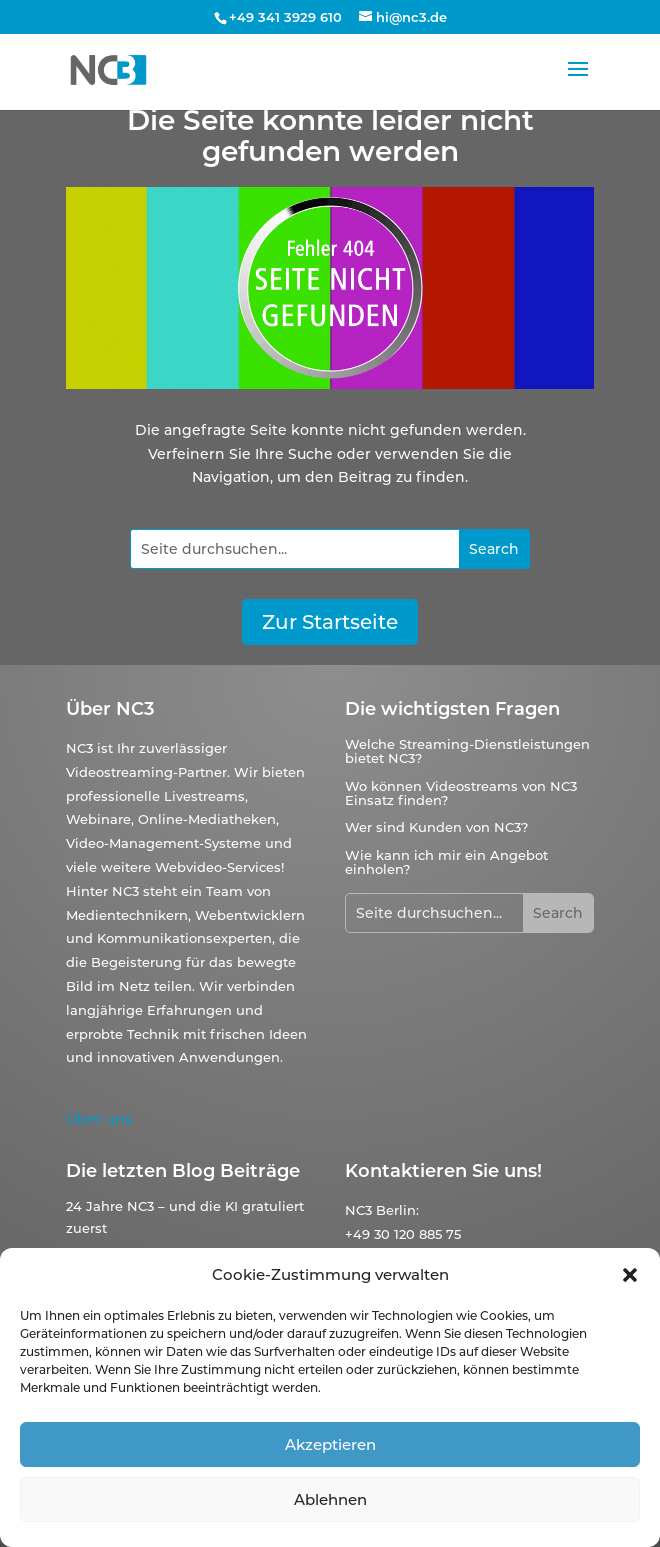 The image size is (660, 1547). I want to click on Akzeptieren, so click(330, 1444).